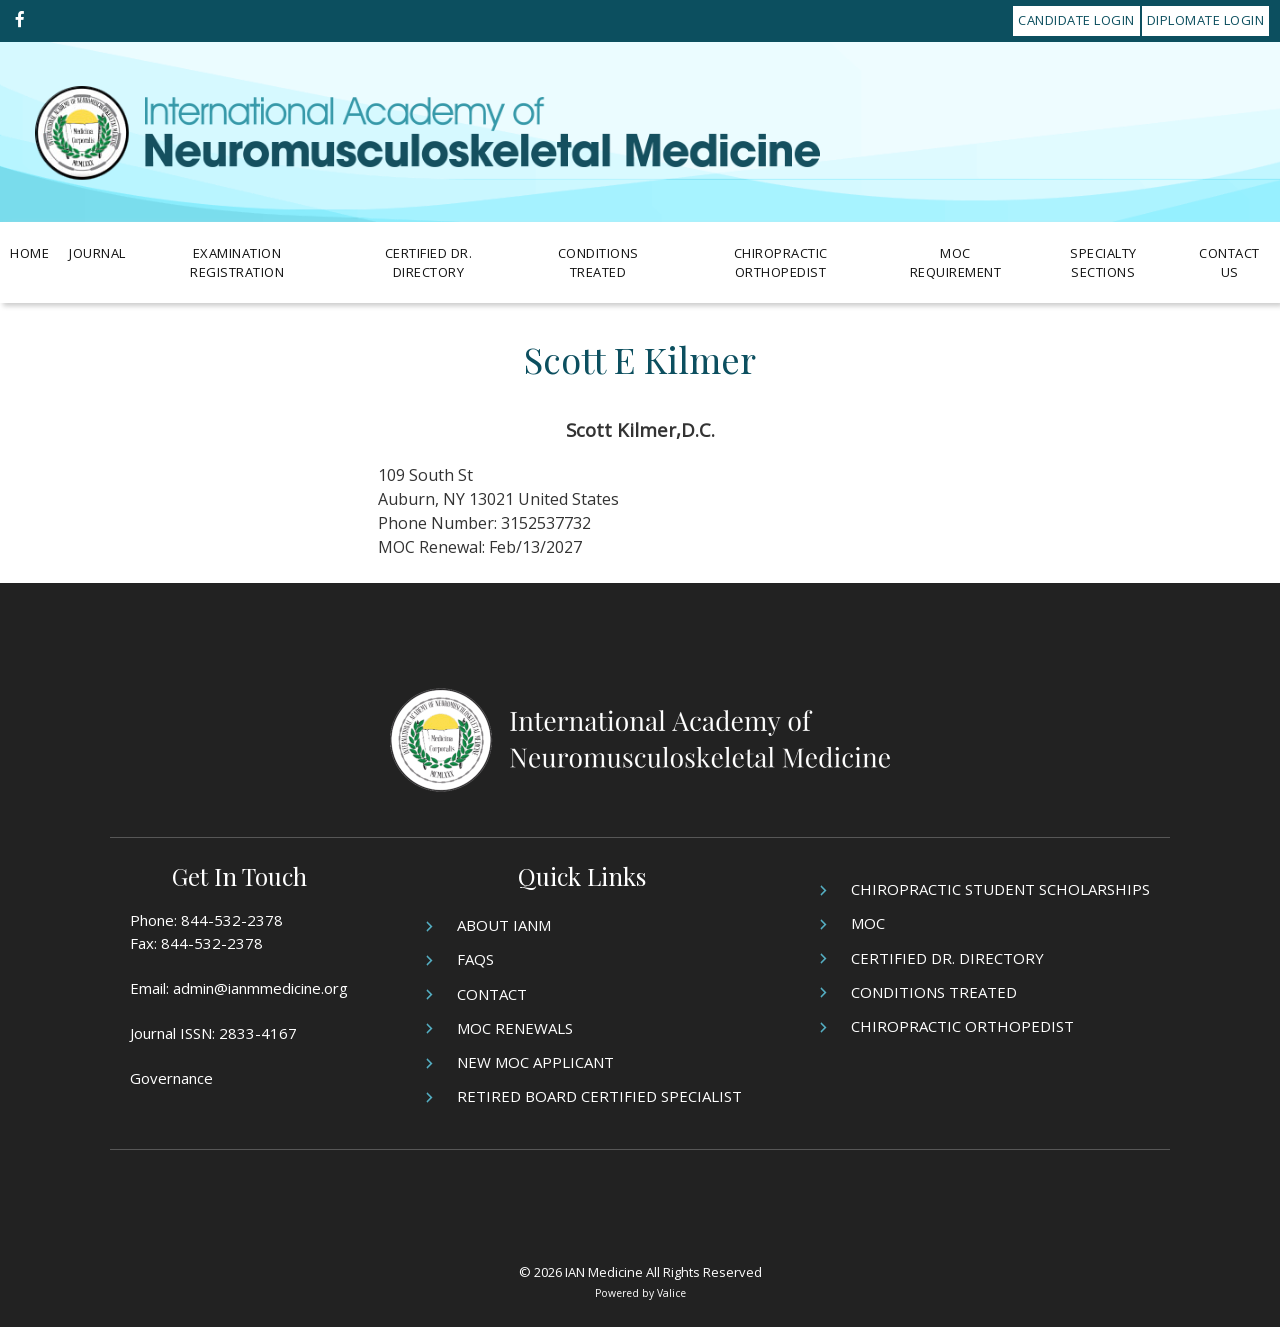  I want to click on Examination Registration, so click(237, 263).